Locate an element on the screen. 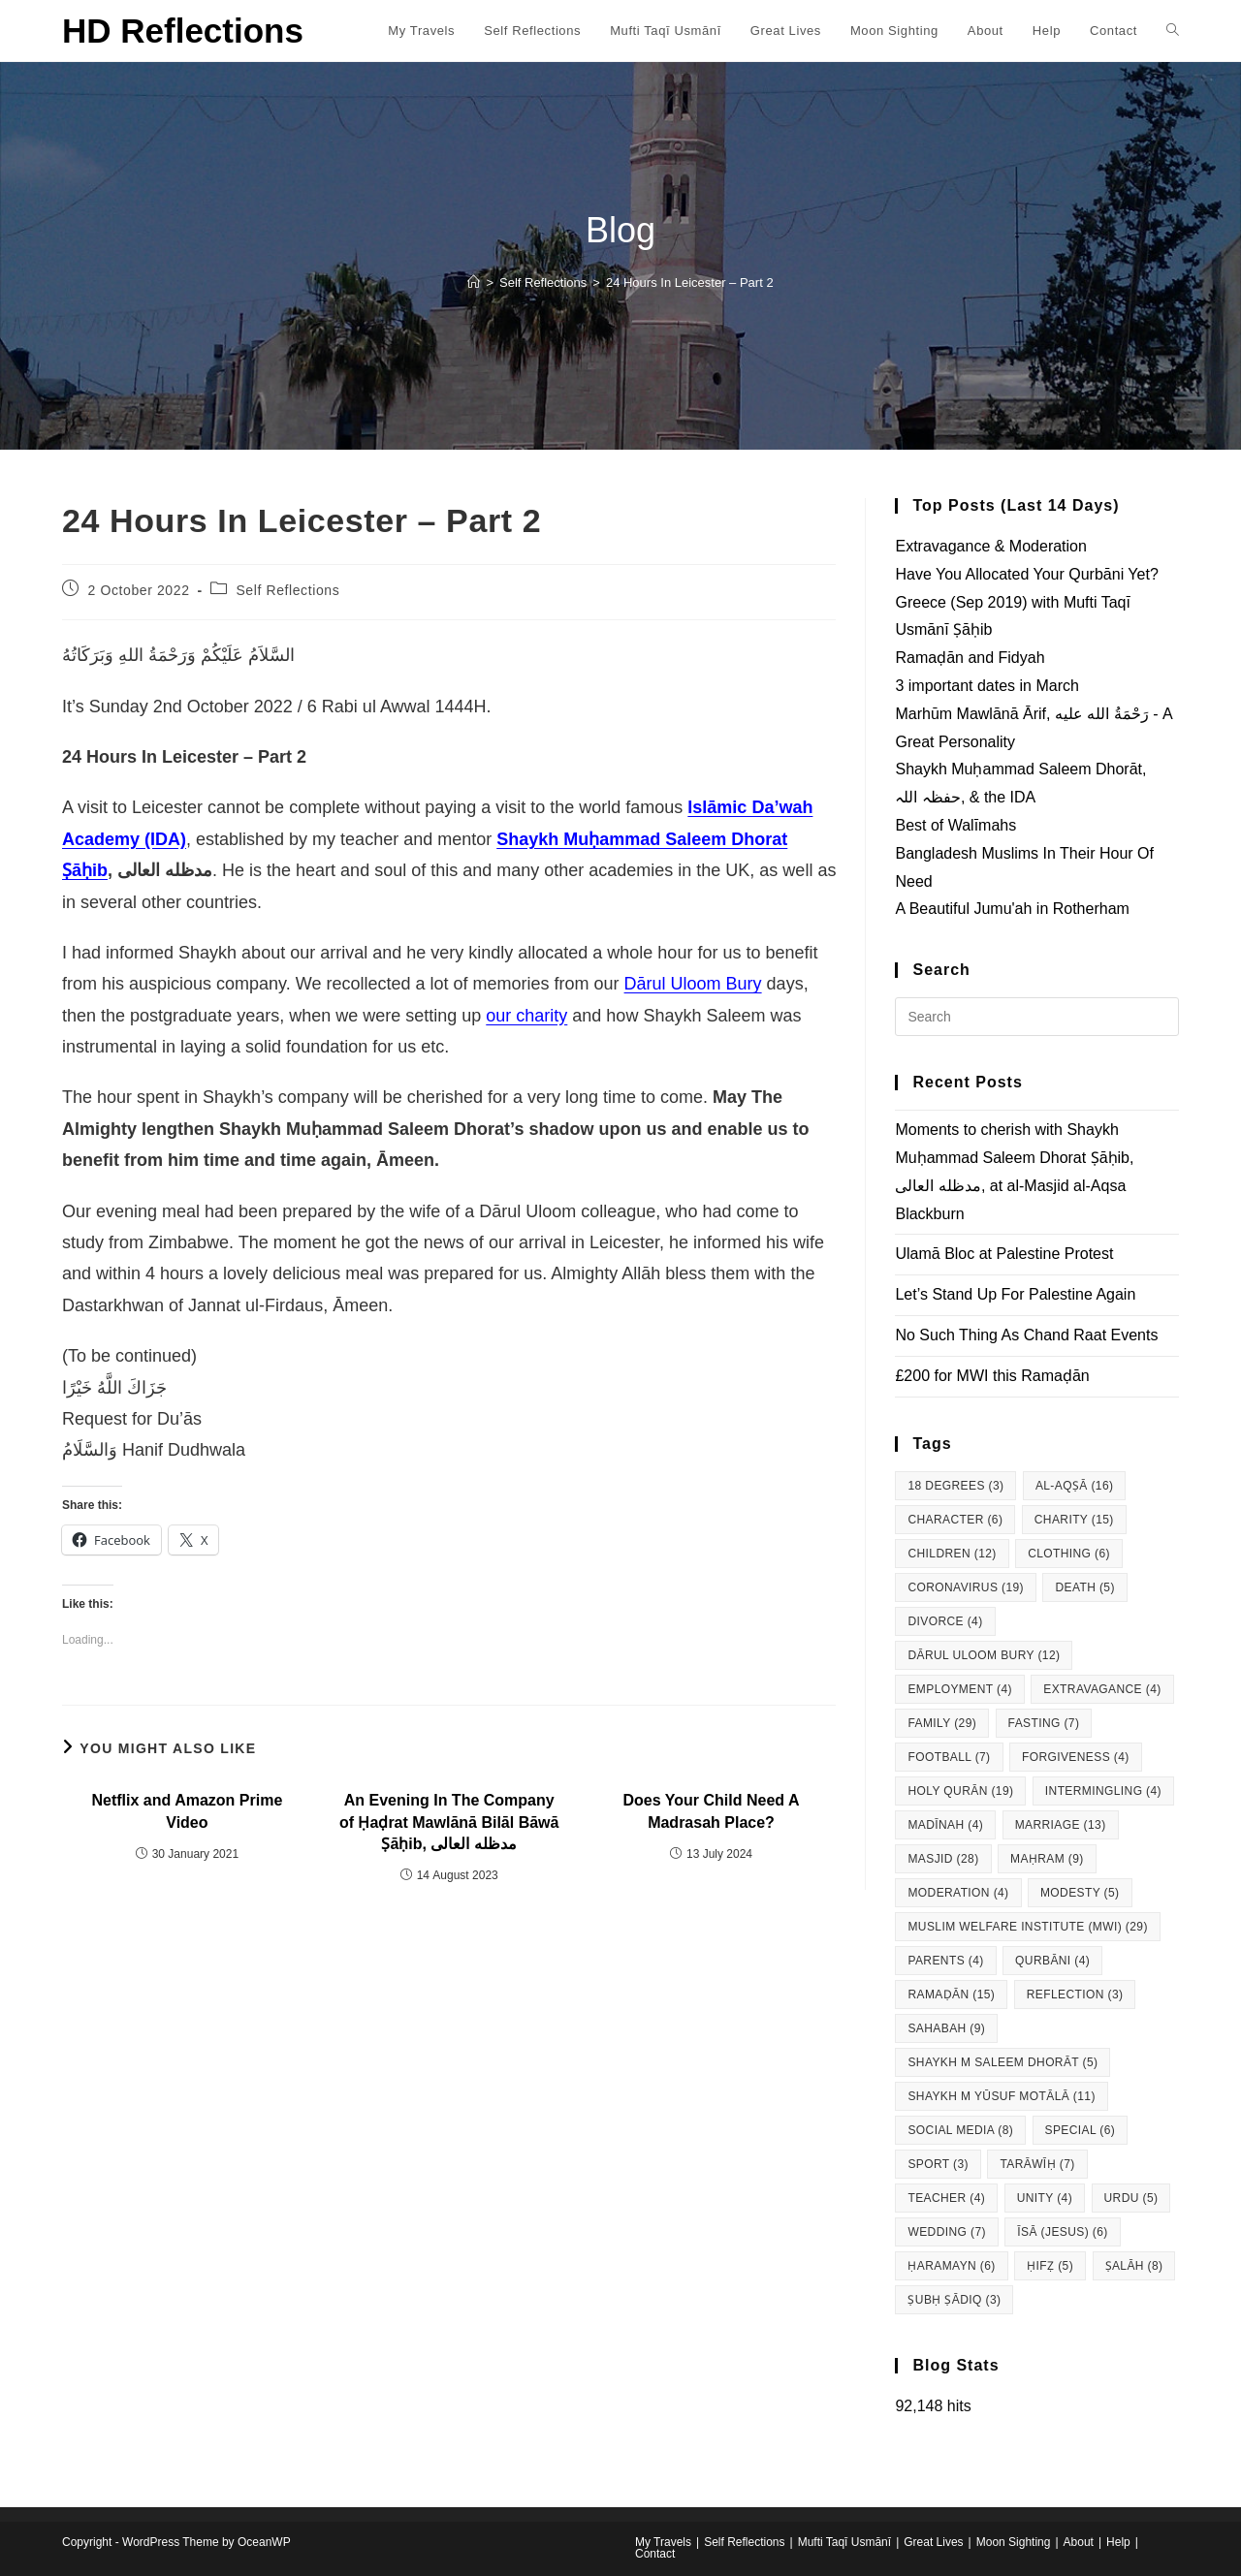 This screenshot has width=1241, height=2576. No Such Thing As Chand Raat Events is located at coordinates (1026, 1335).